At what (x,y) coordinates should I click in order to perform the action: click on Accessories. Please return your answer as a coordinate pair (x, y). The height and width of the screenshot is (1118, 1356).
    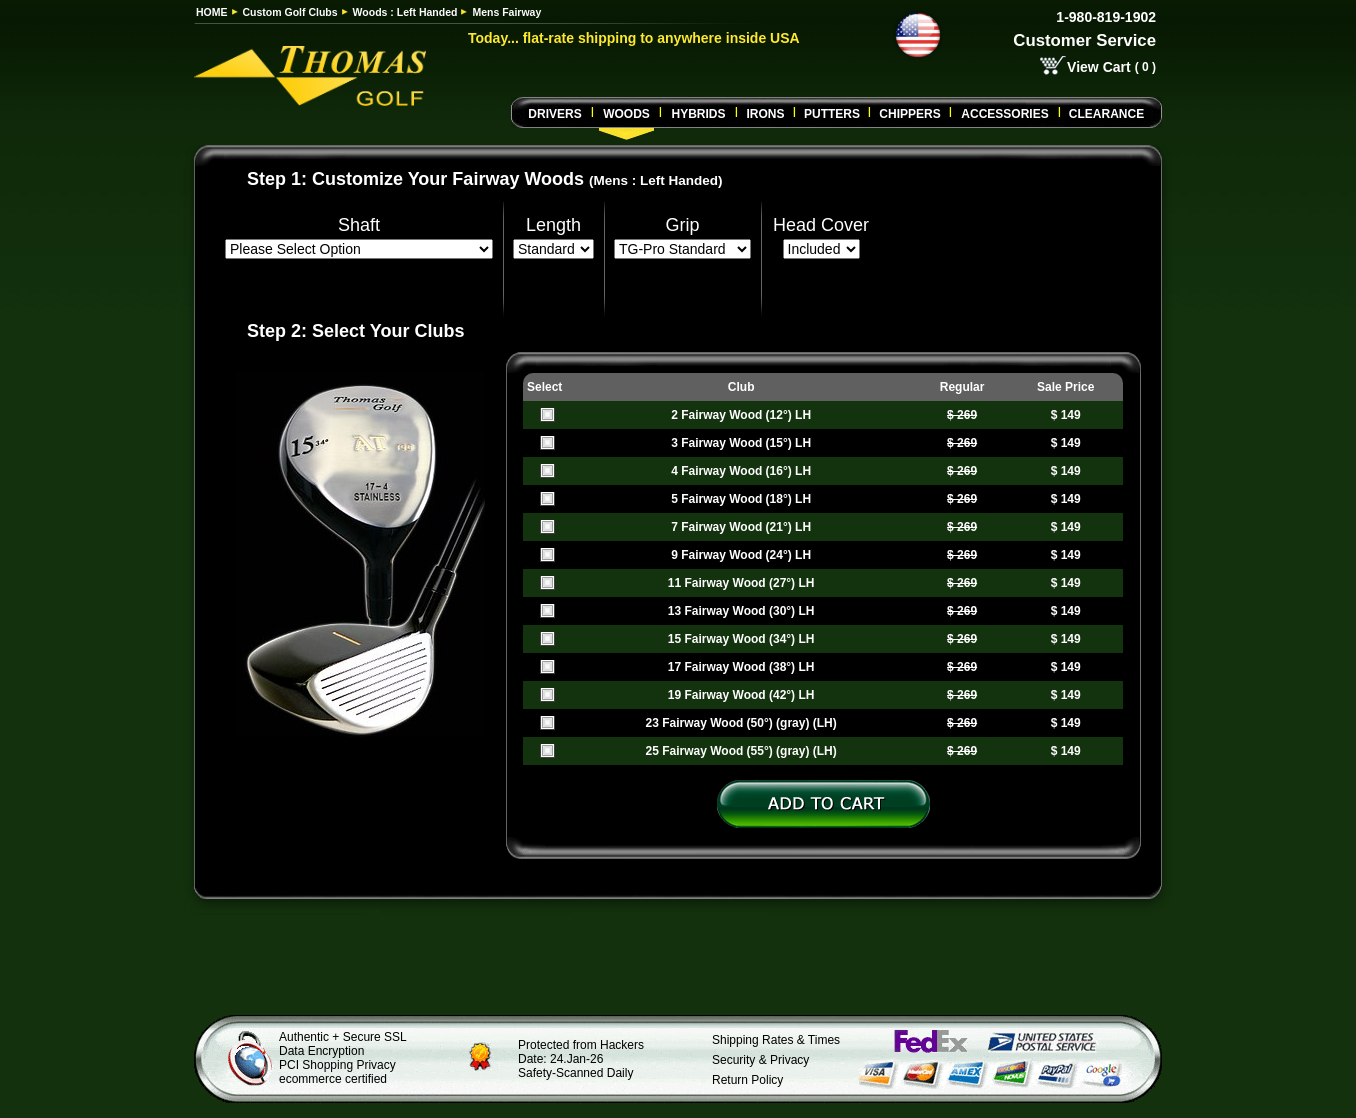
    Looking at the image, I should click on (1004, 114).